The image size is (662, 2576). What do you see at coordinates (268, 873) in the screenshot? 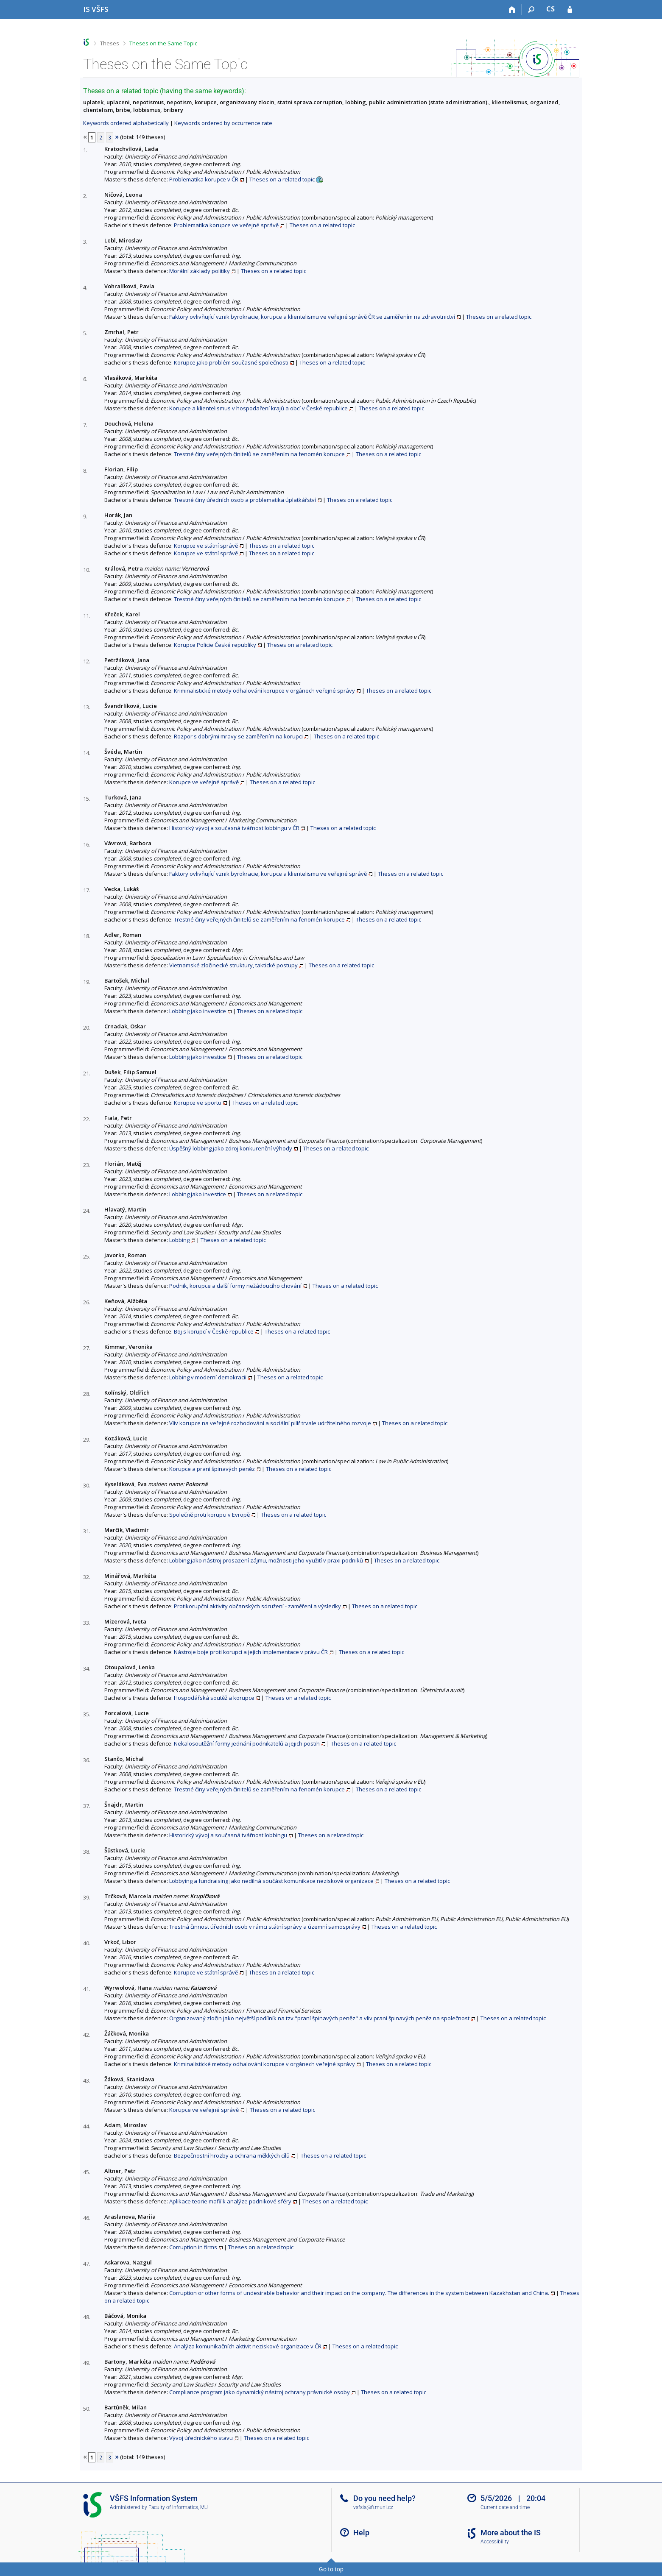
I see `Faktory ovlivňující vznik byrokracie, korupce a klientelismu ve veřejné správě` at bounding box center [268, 873].